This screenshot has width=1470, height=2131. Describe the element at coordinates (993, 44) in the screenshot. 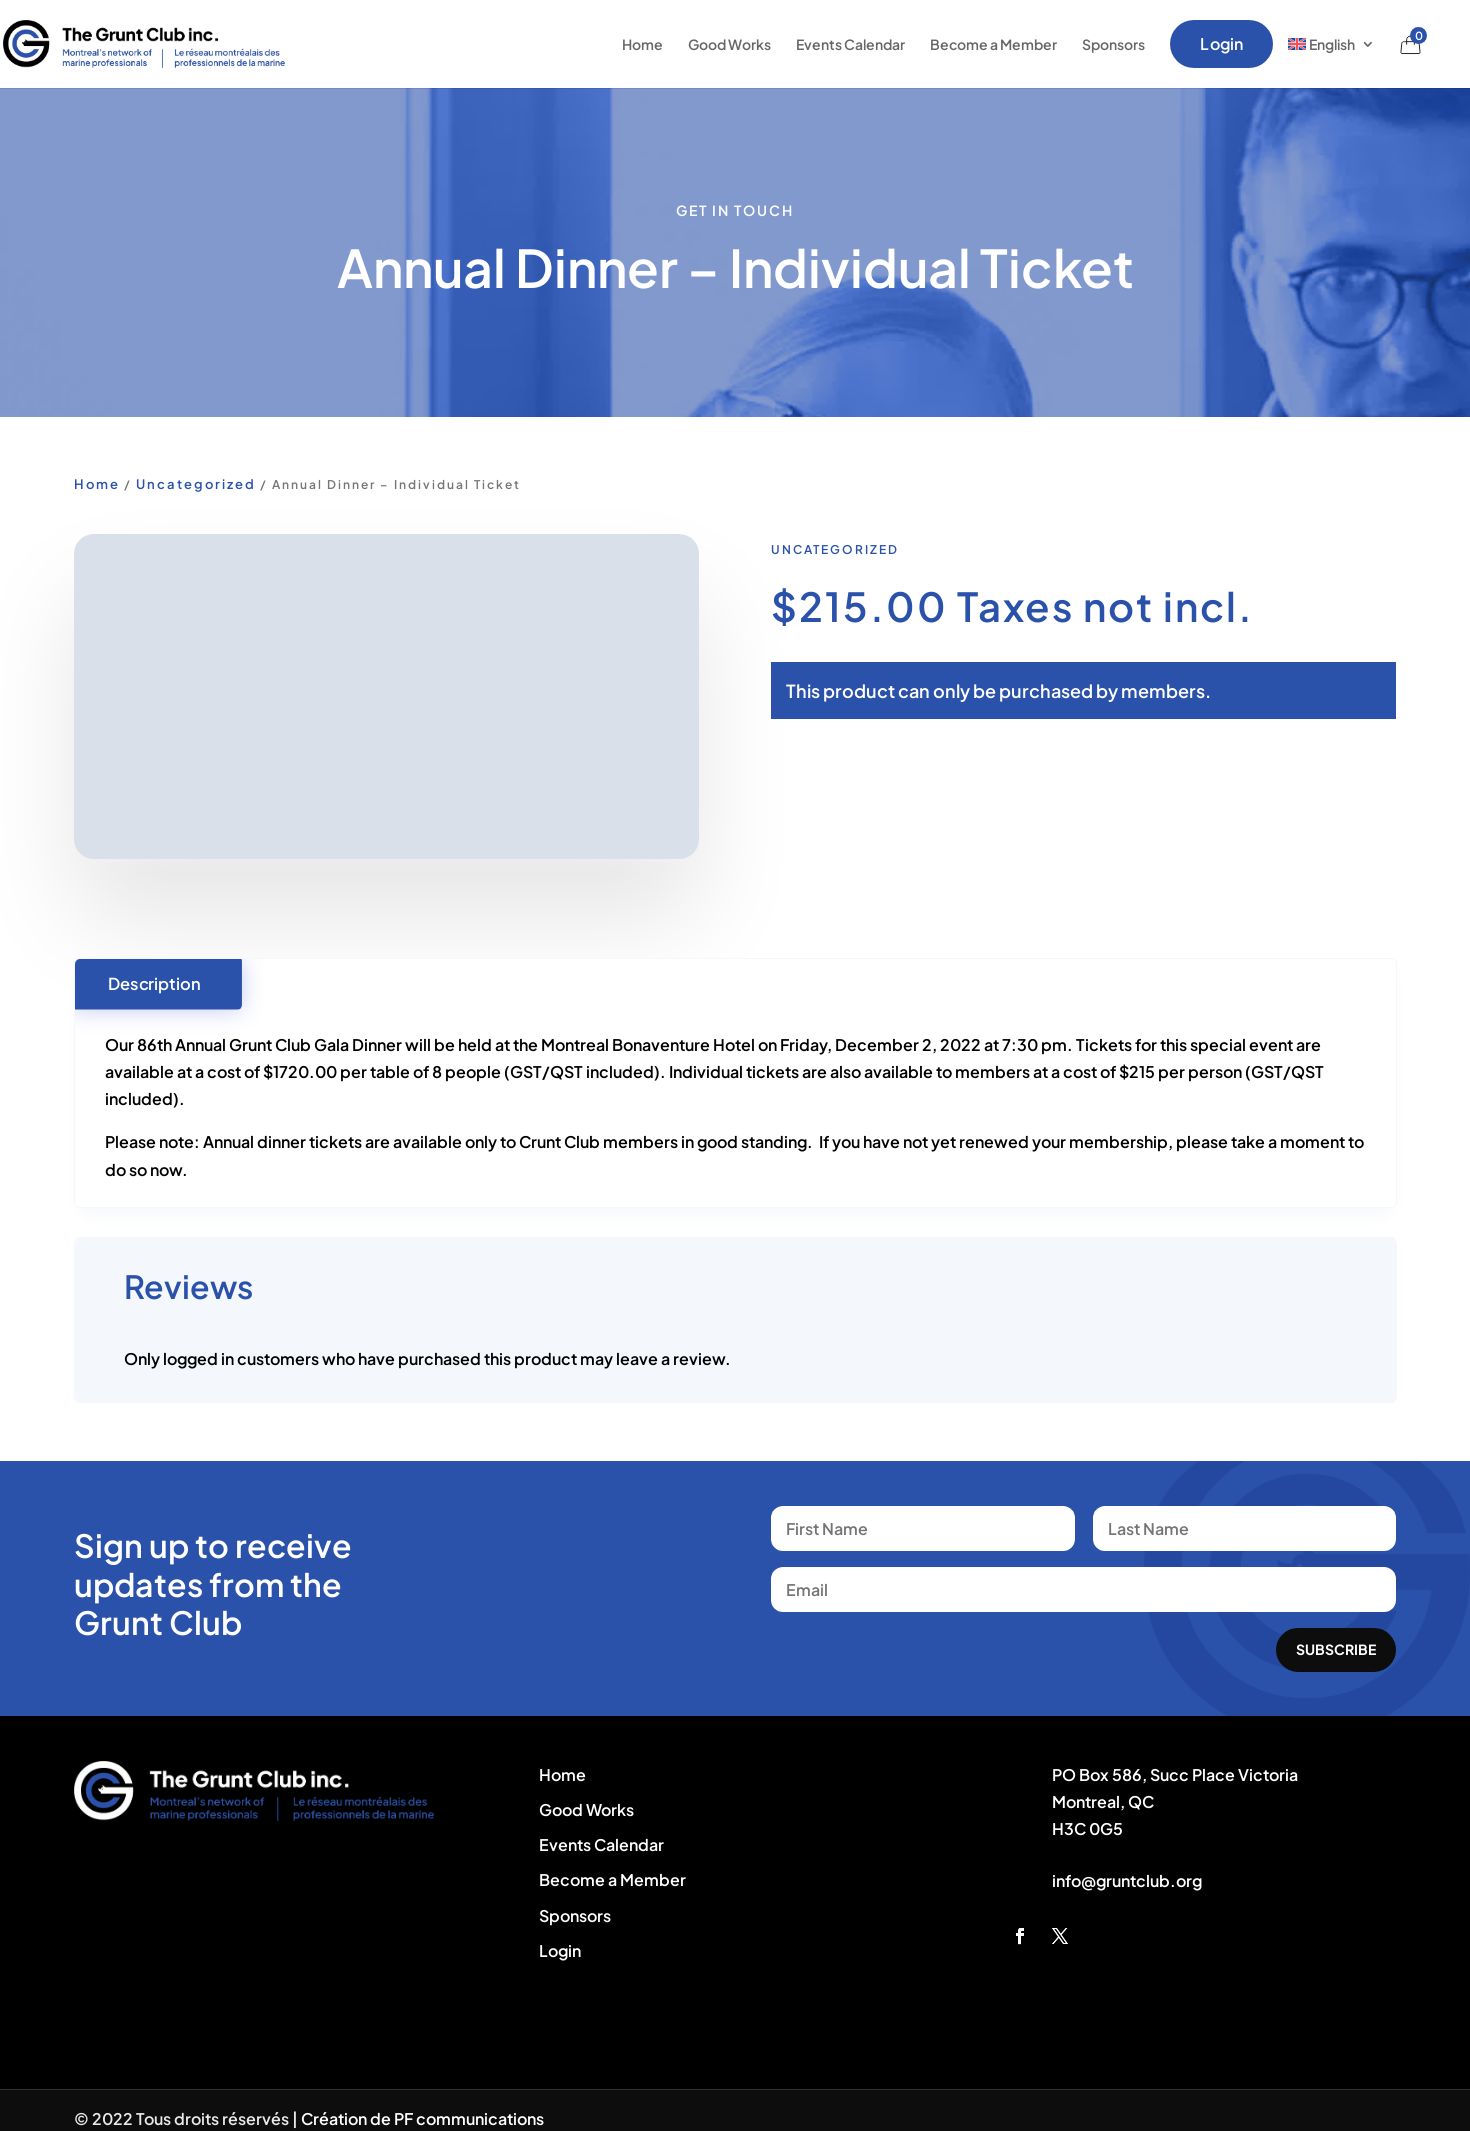

I see `Become a Member` at that location.